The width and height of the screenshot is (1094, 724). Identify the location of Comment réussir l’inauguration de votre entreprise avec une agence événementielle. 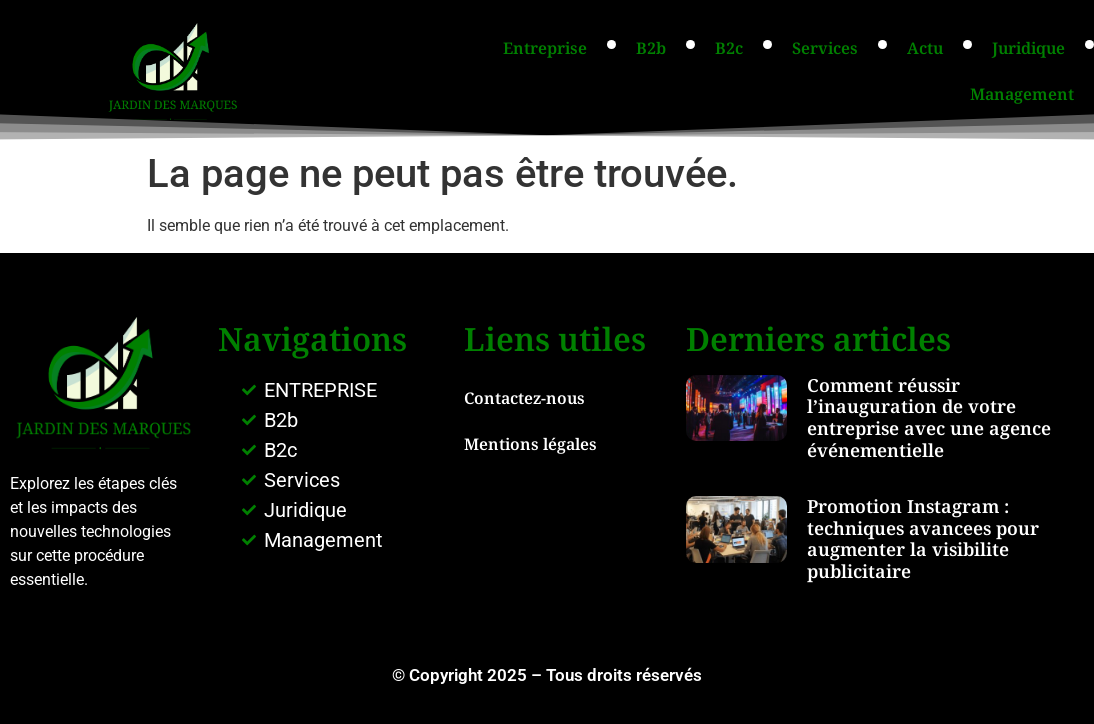
(929, 417).